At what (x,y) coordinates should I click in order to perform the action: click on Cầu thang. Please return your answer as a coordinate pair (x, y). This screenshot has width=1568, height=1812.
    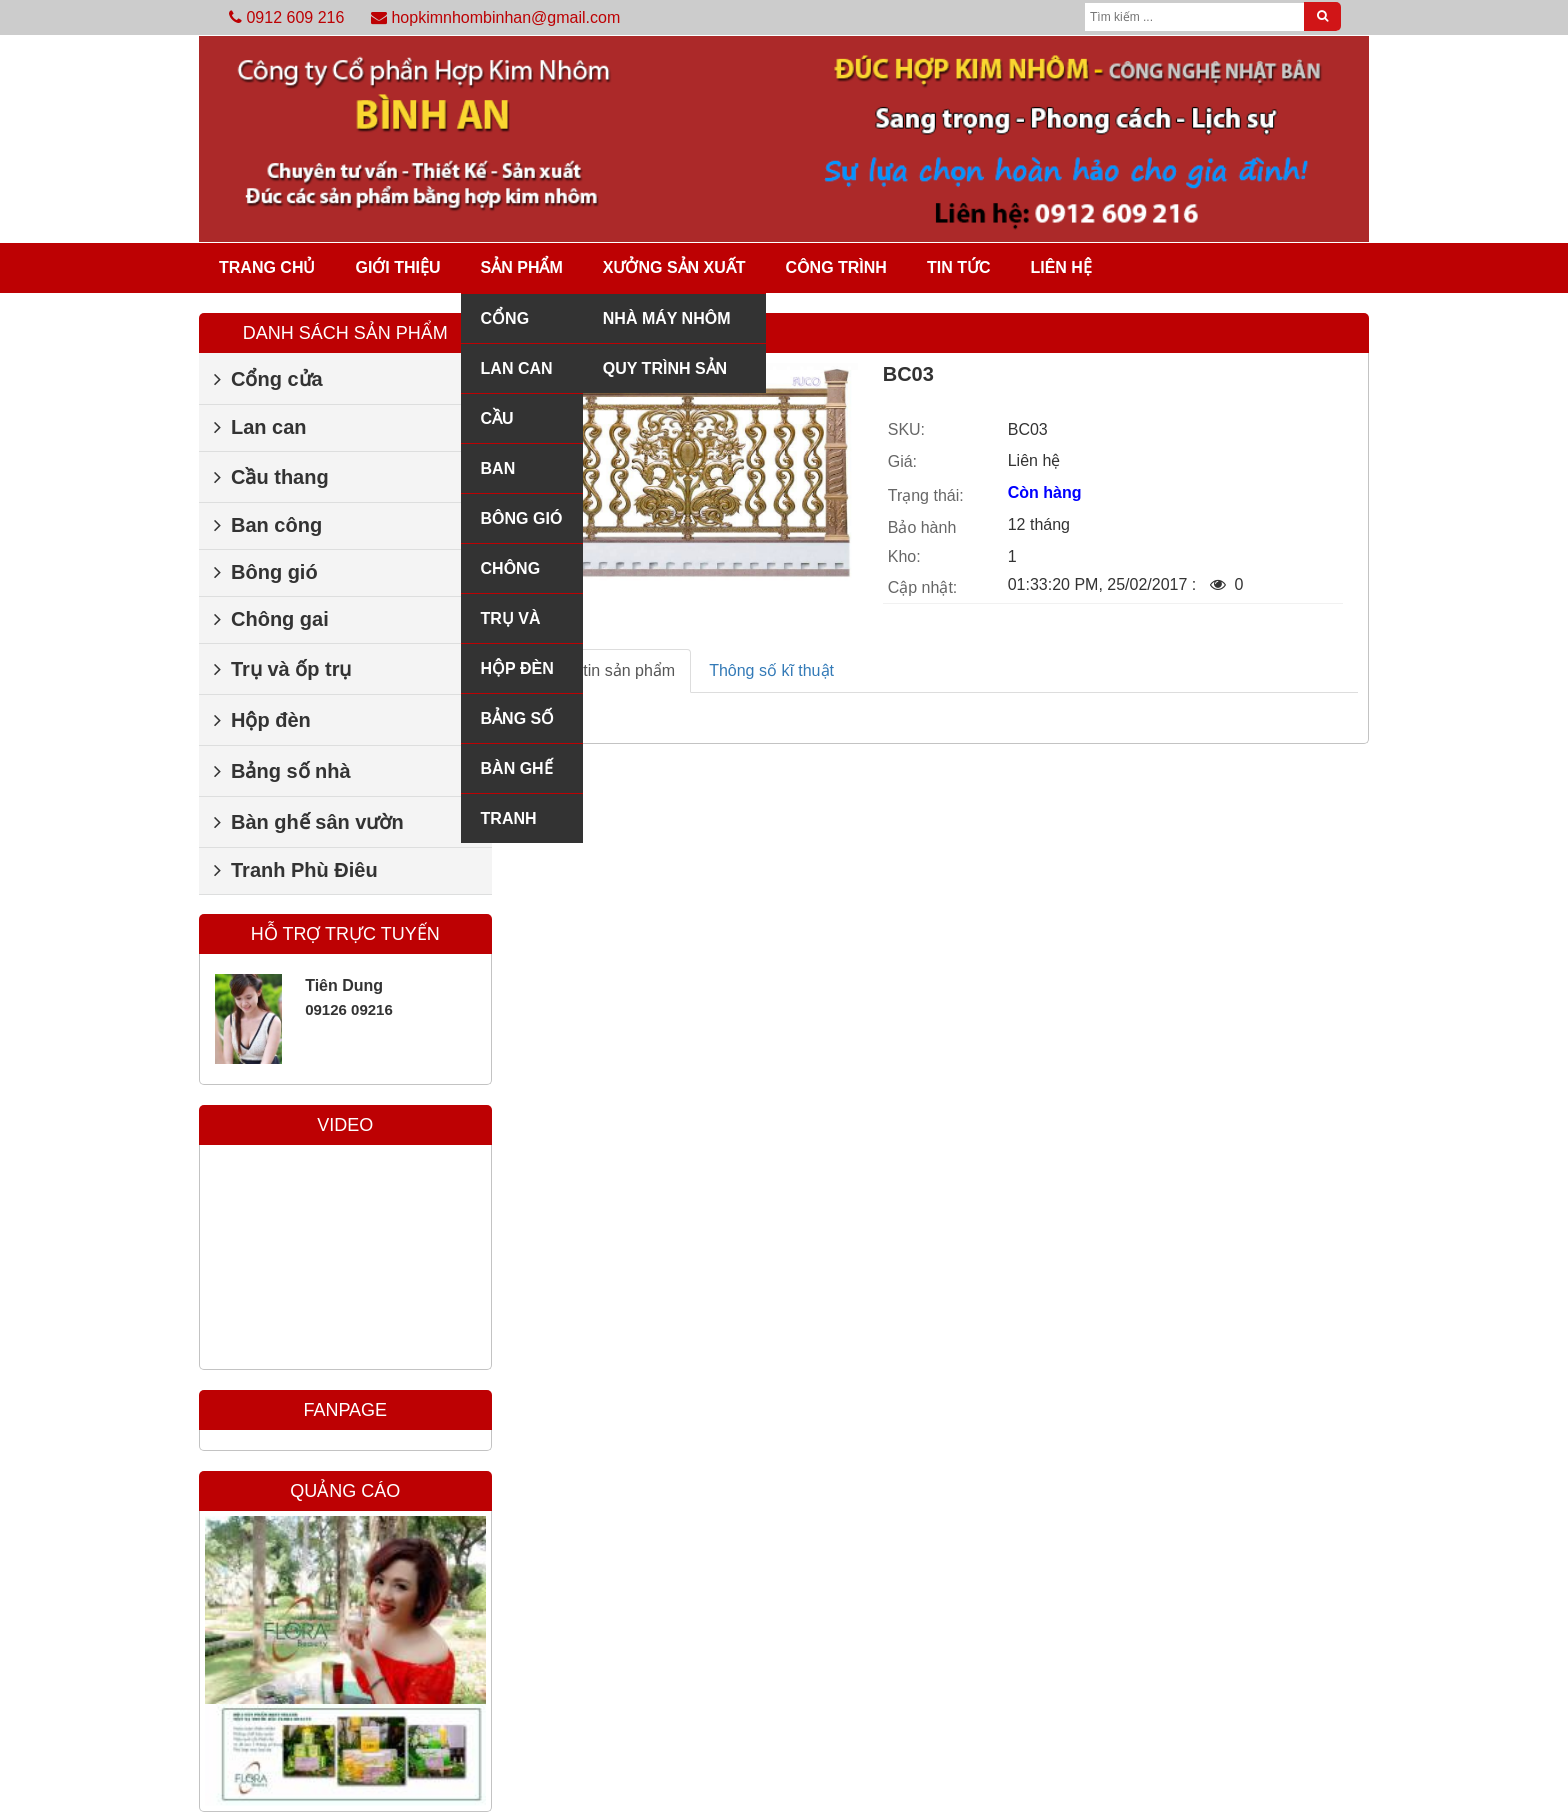
    Looking at the image, I should click on (509, 426).